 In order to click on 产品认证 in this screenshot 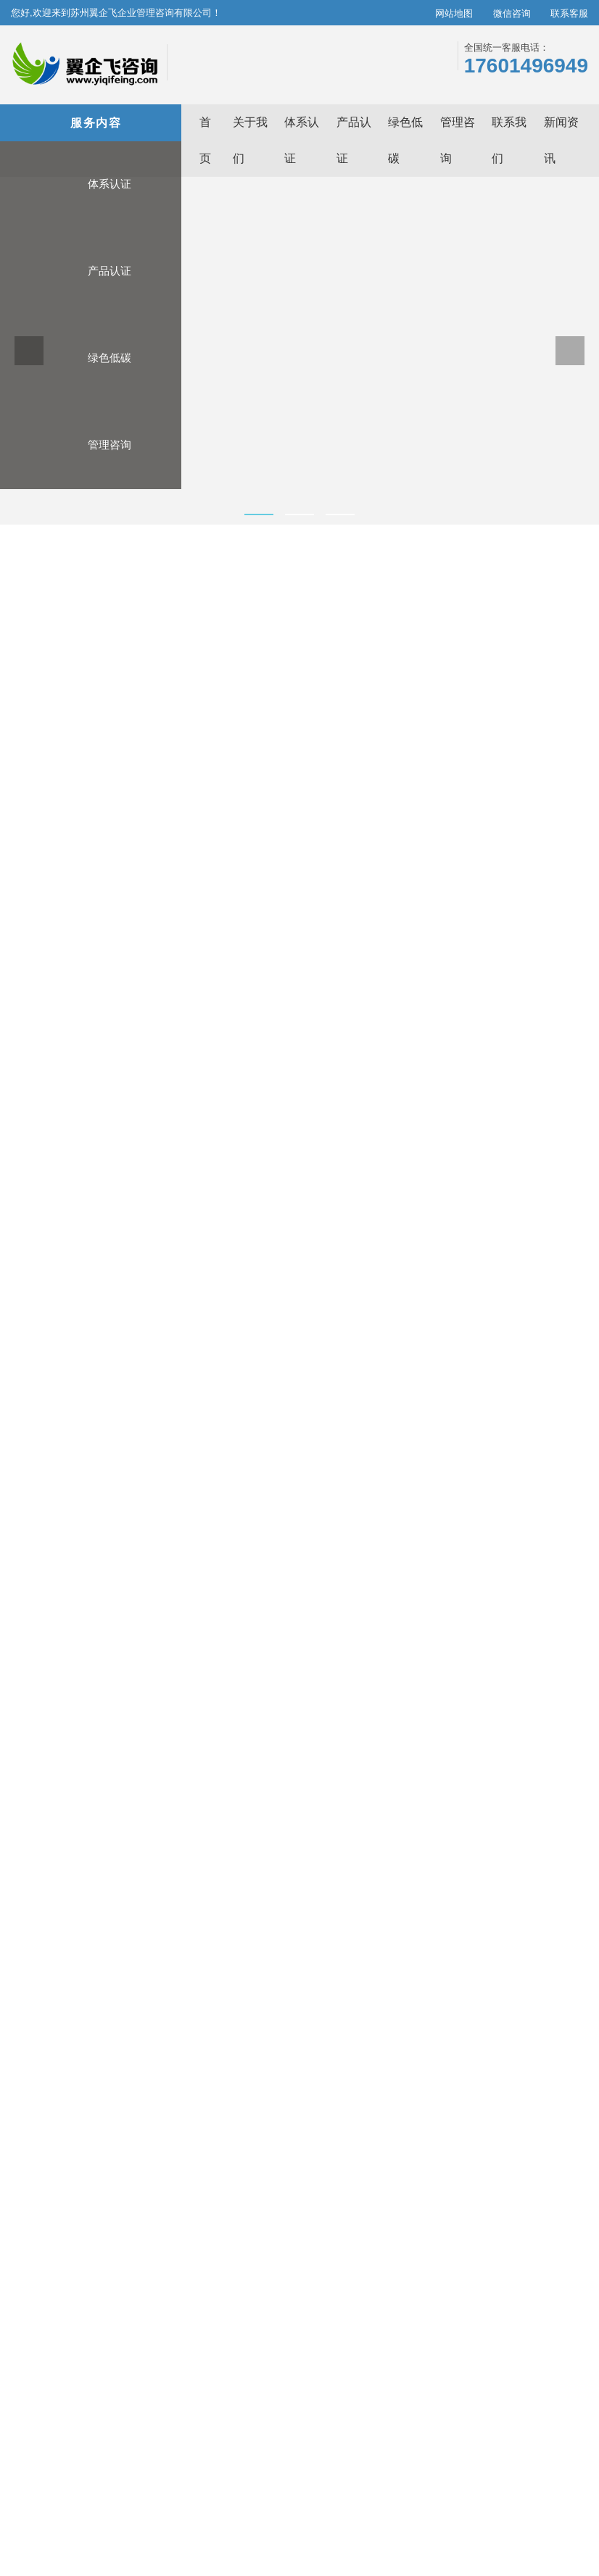, I will do `click(89, 300)`.